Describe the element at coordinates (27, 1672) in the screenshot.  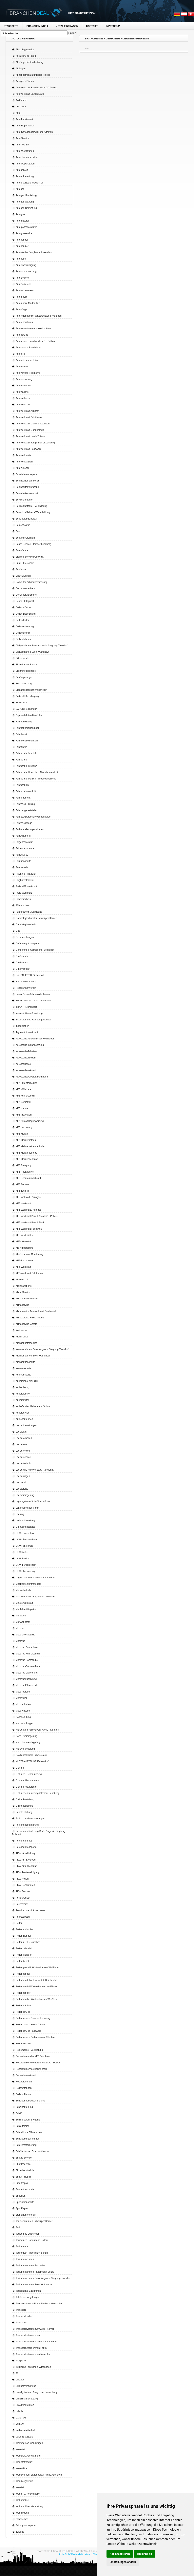
I see `Motorrad-Lackierung` at that location.